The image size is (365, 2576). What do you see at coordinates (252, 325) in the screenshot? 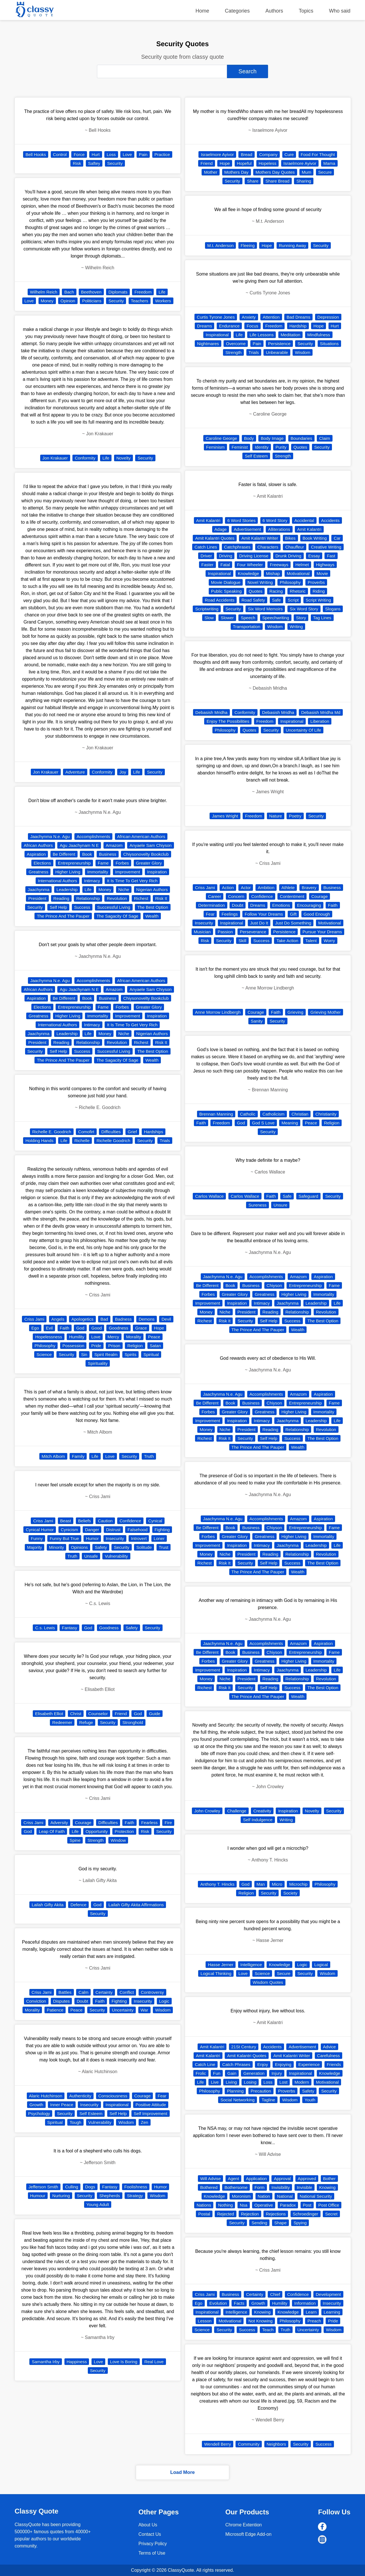
I see `Focus` at bounding box center [252, 325].